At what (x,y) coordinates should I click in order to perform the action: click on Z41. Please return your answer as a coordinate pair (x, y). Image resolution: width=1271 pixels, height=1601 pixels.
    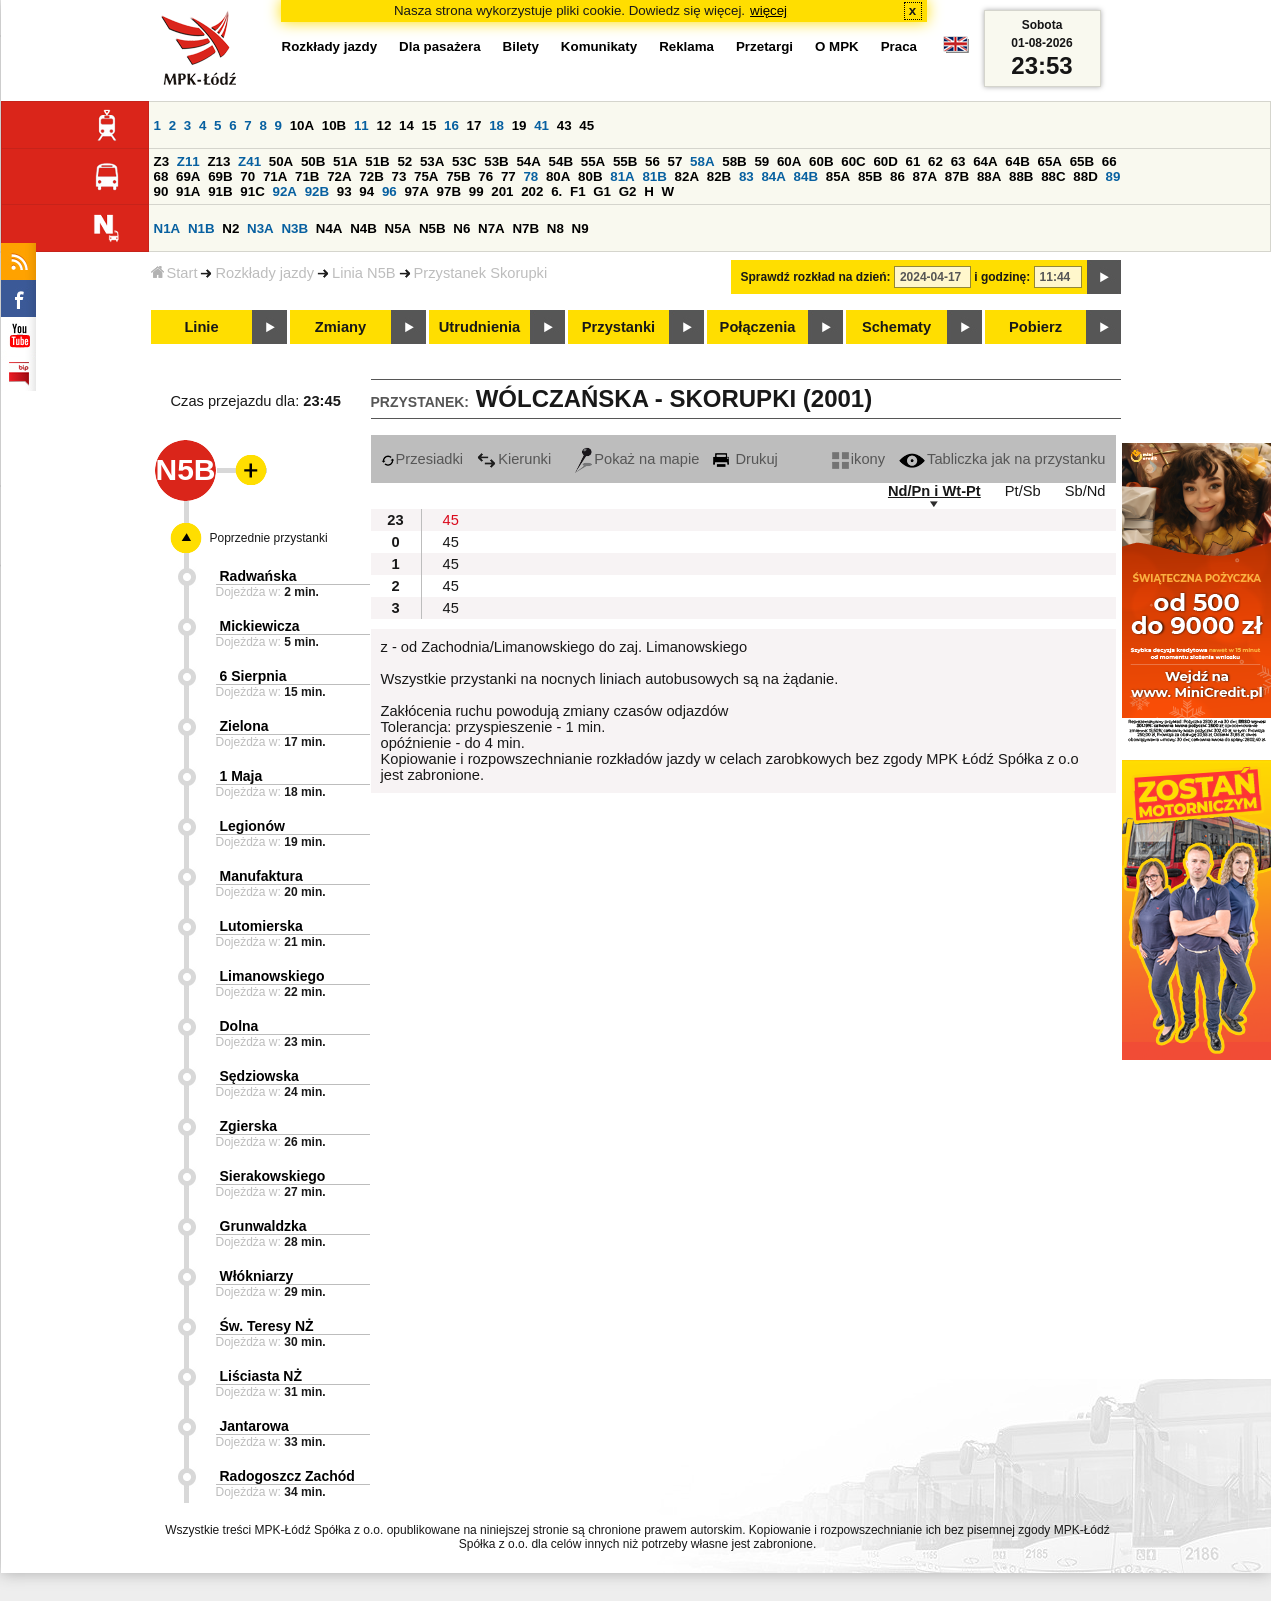
    Looking at the image, I should click on (249, 161).